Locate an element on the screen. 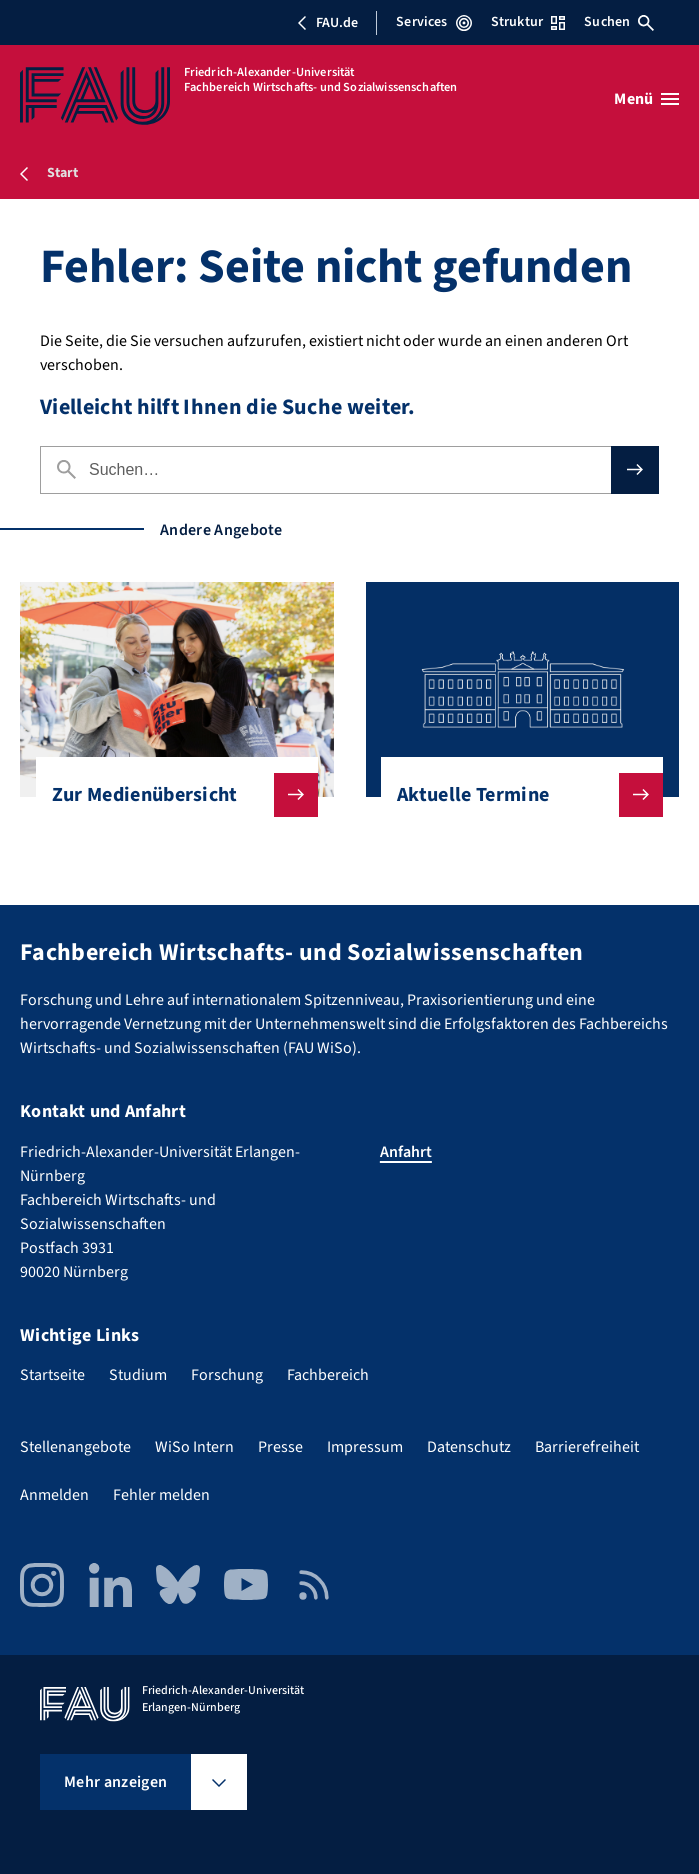 This screenshot has width=699, height=1874. Services [Services-Menü öffnen] is located at coordinates (433, 22).